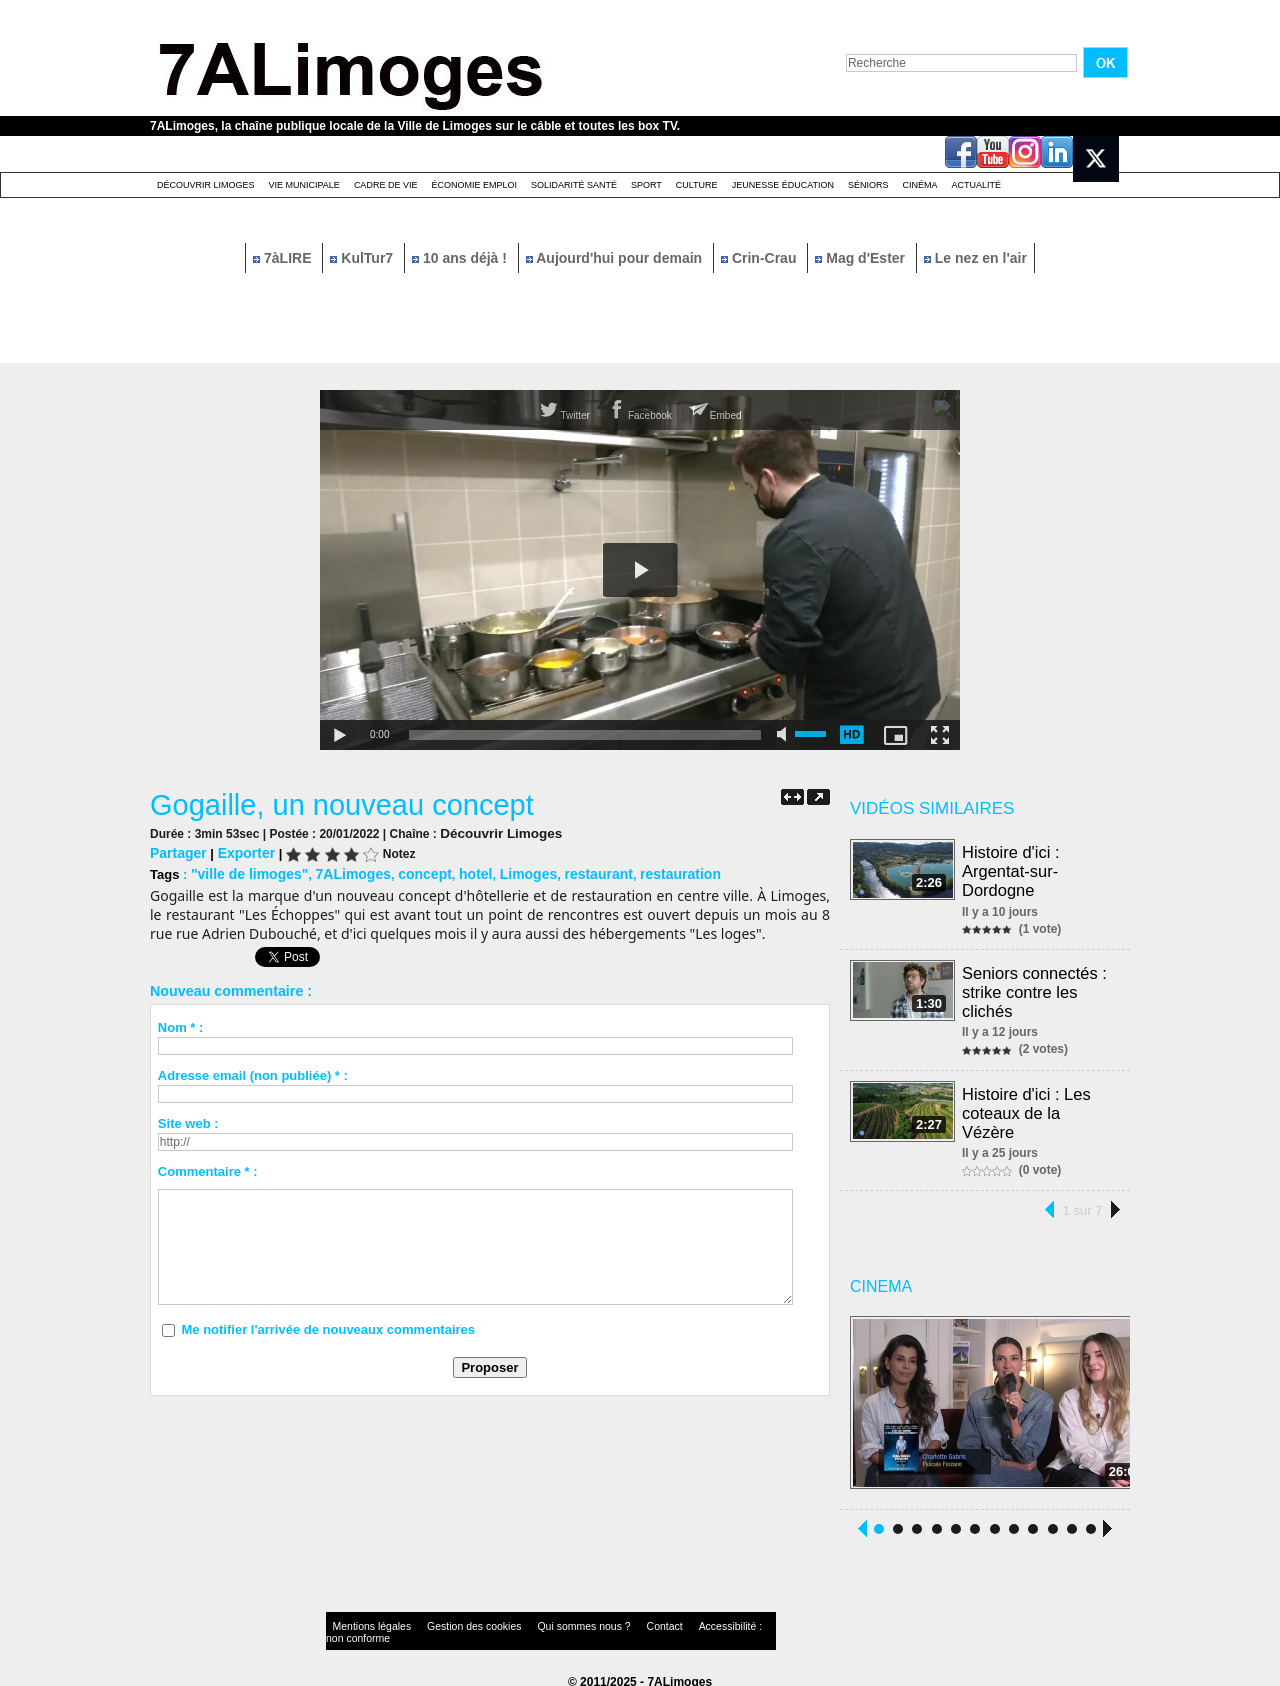 This screenshot has height=1686, width=1280. Describe the element at coordinates (616, 258) in the screenshot. I see `Aujourd'hui pour demain` at that location.